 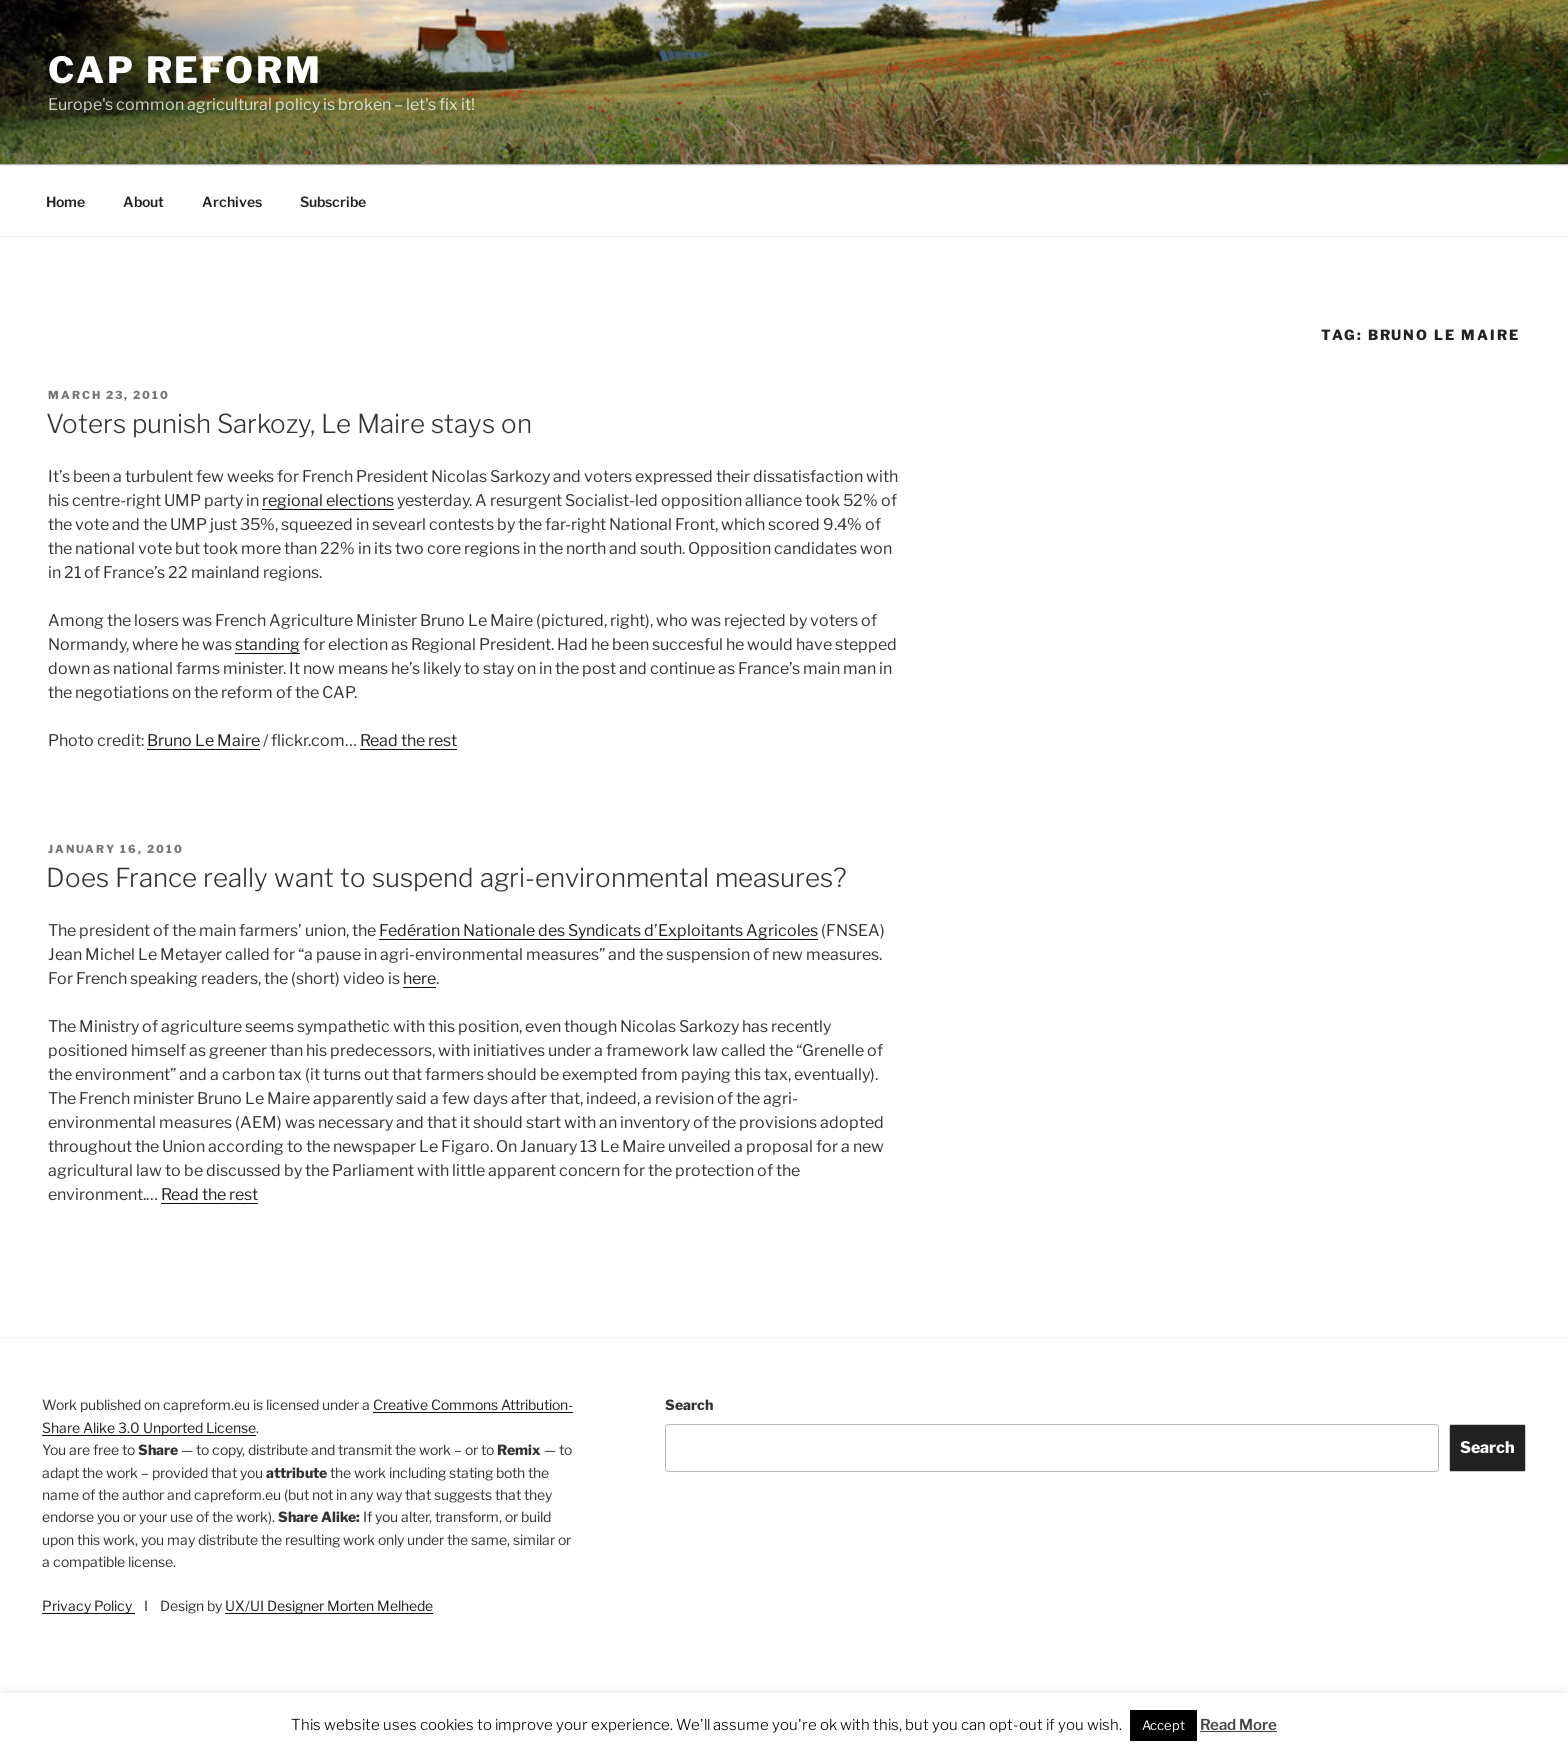 What do you see at coordinates (203, 740) in the screenshot?
I see `Bruno Le Maire` at bounding box center [203, 740].